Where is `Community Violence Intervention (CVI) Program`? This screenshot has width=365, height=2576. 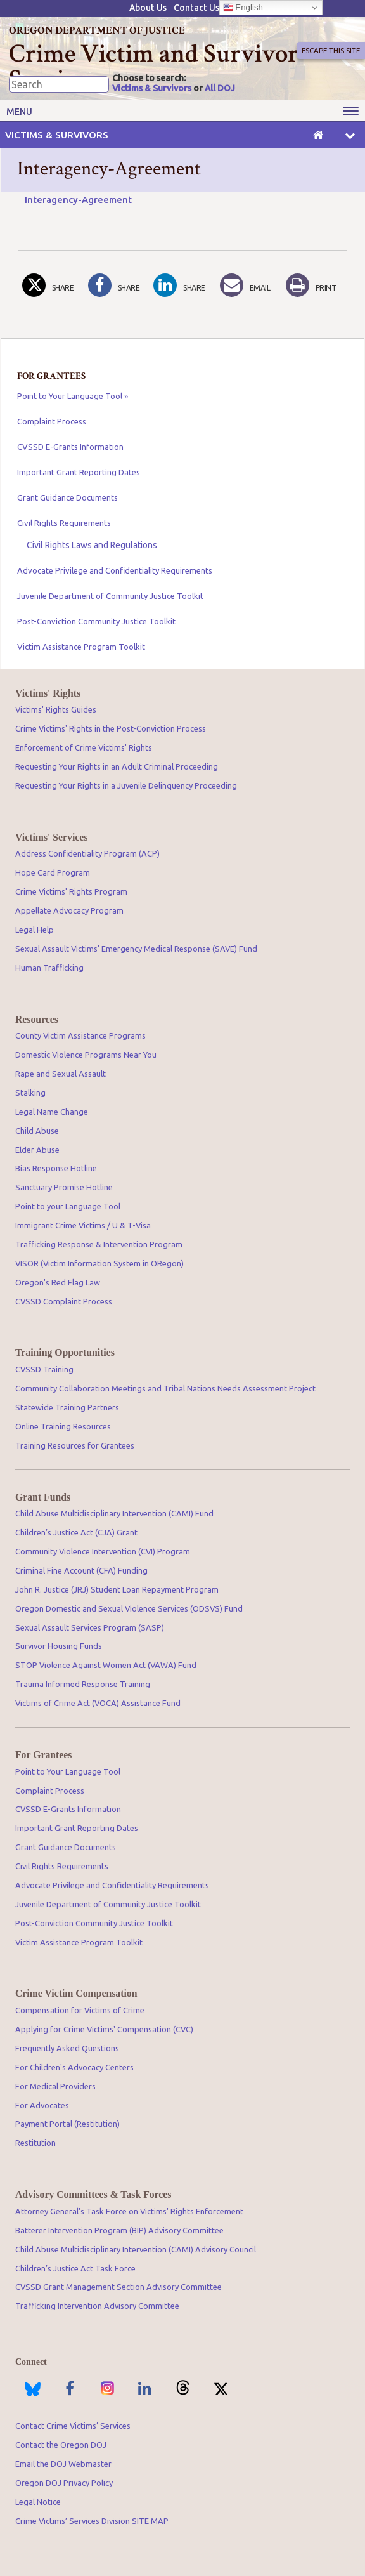
Community Violence Intervention (CVI) Program is located at coordinates (102, 1551).